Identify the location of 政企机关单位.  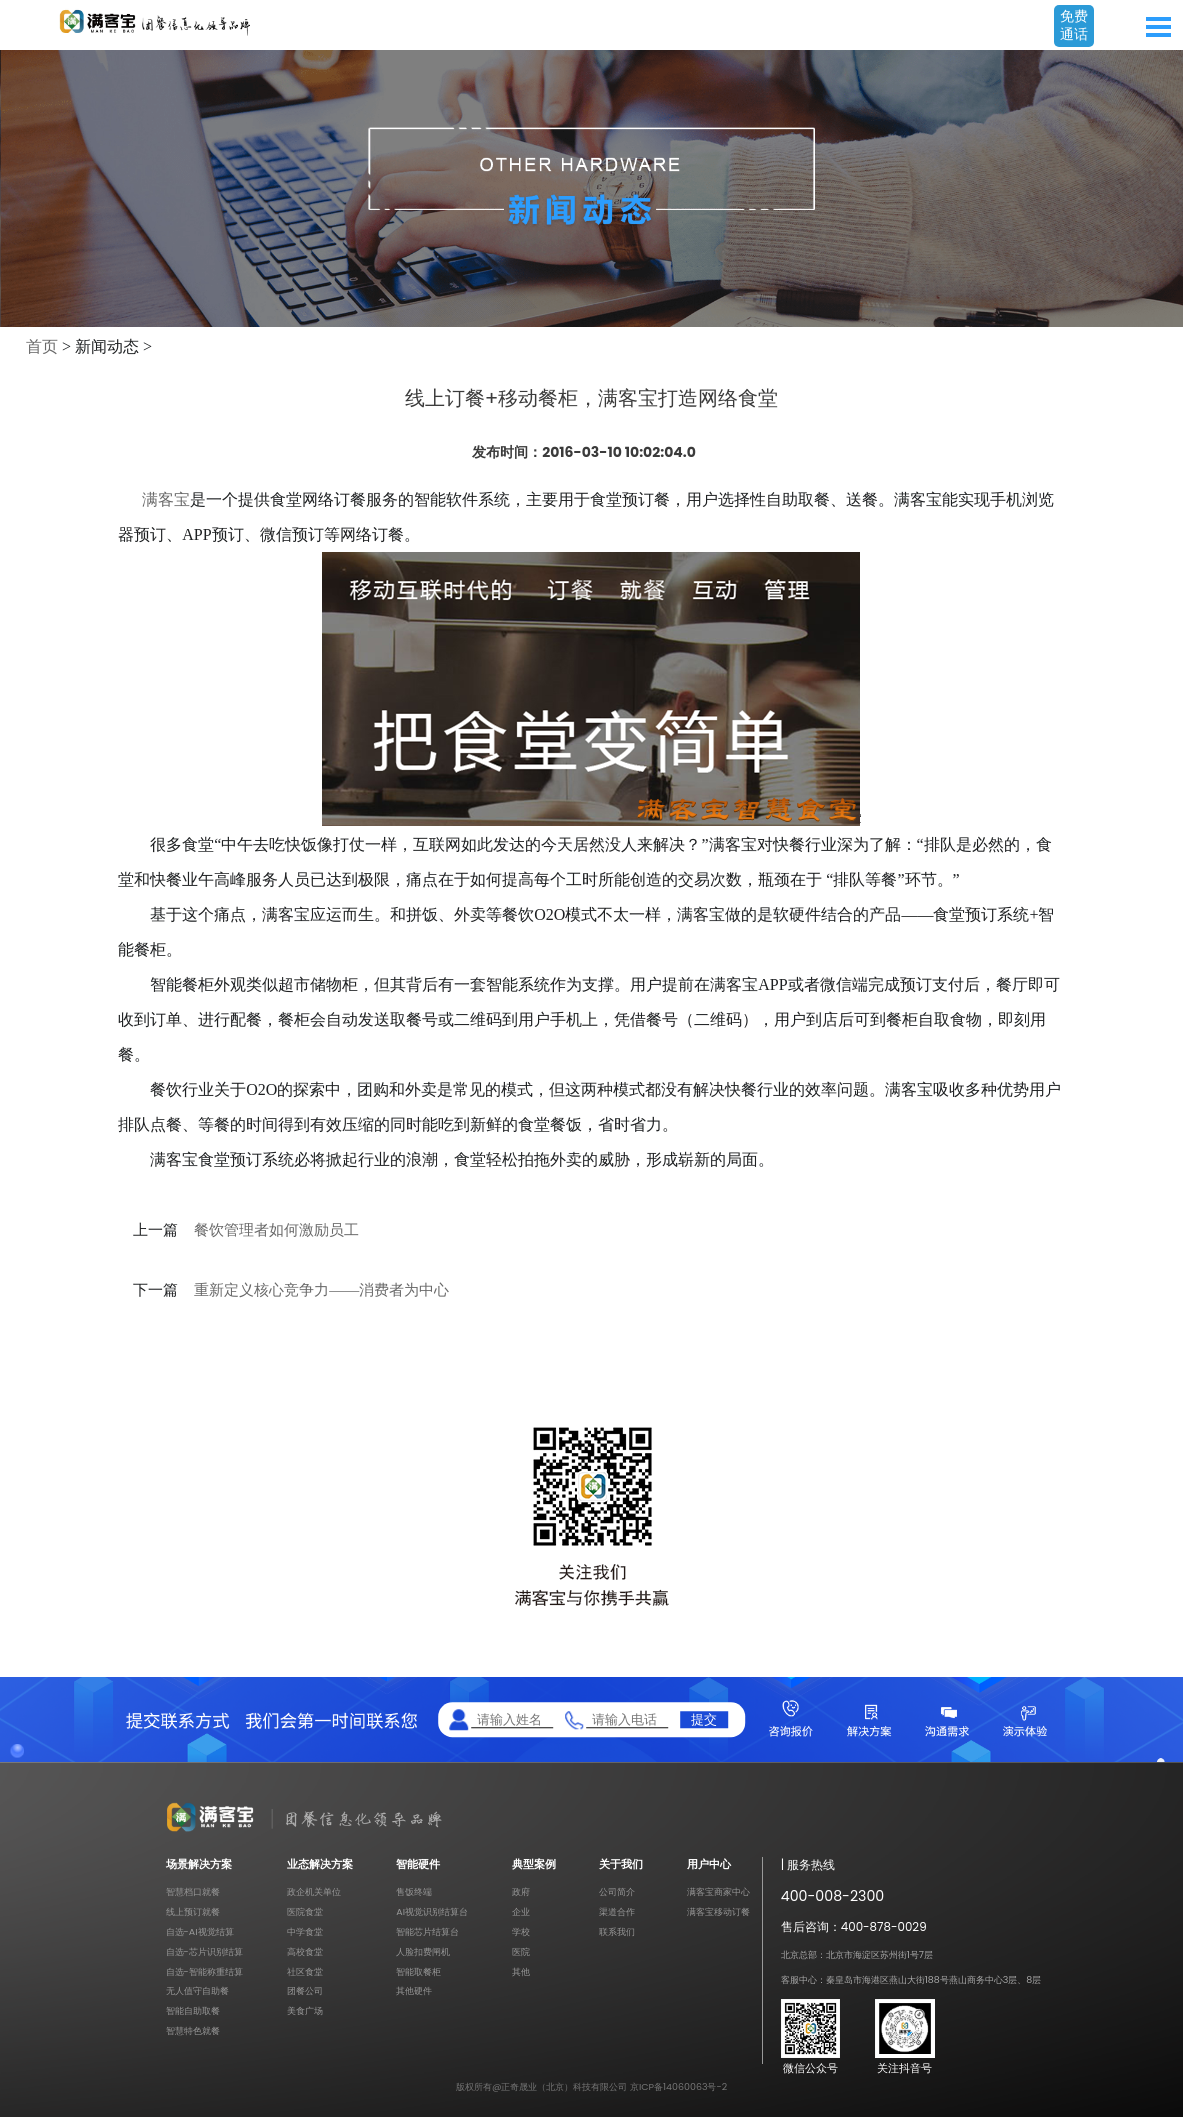
(314, 1891).